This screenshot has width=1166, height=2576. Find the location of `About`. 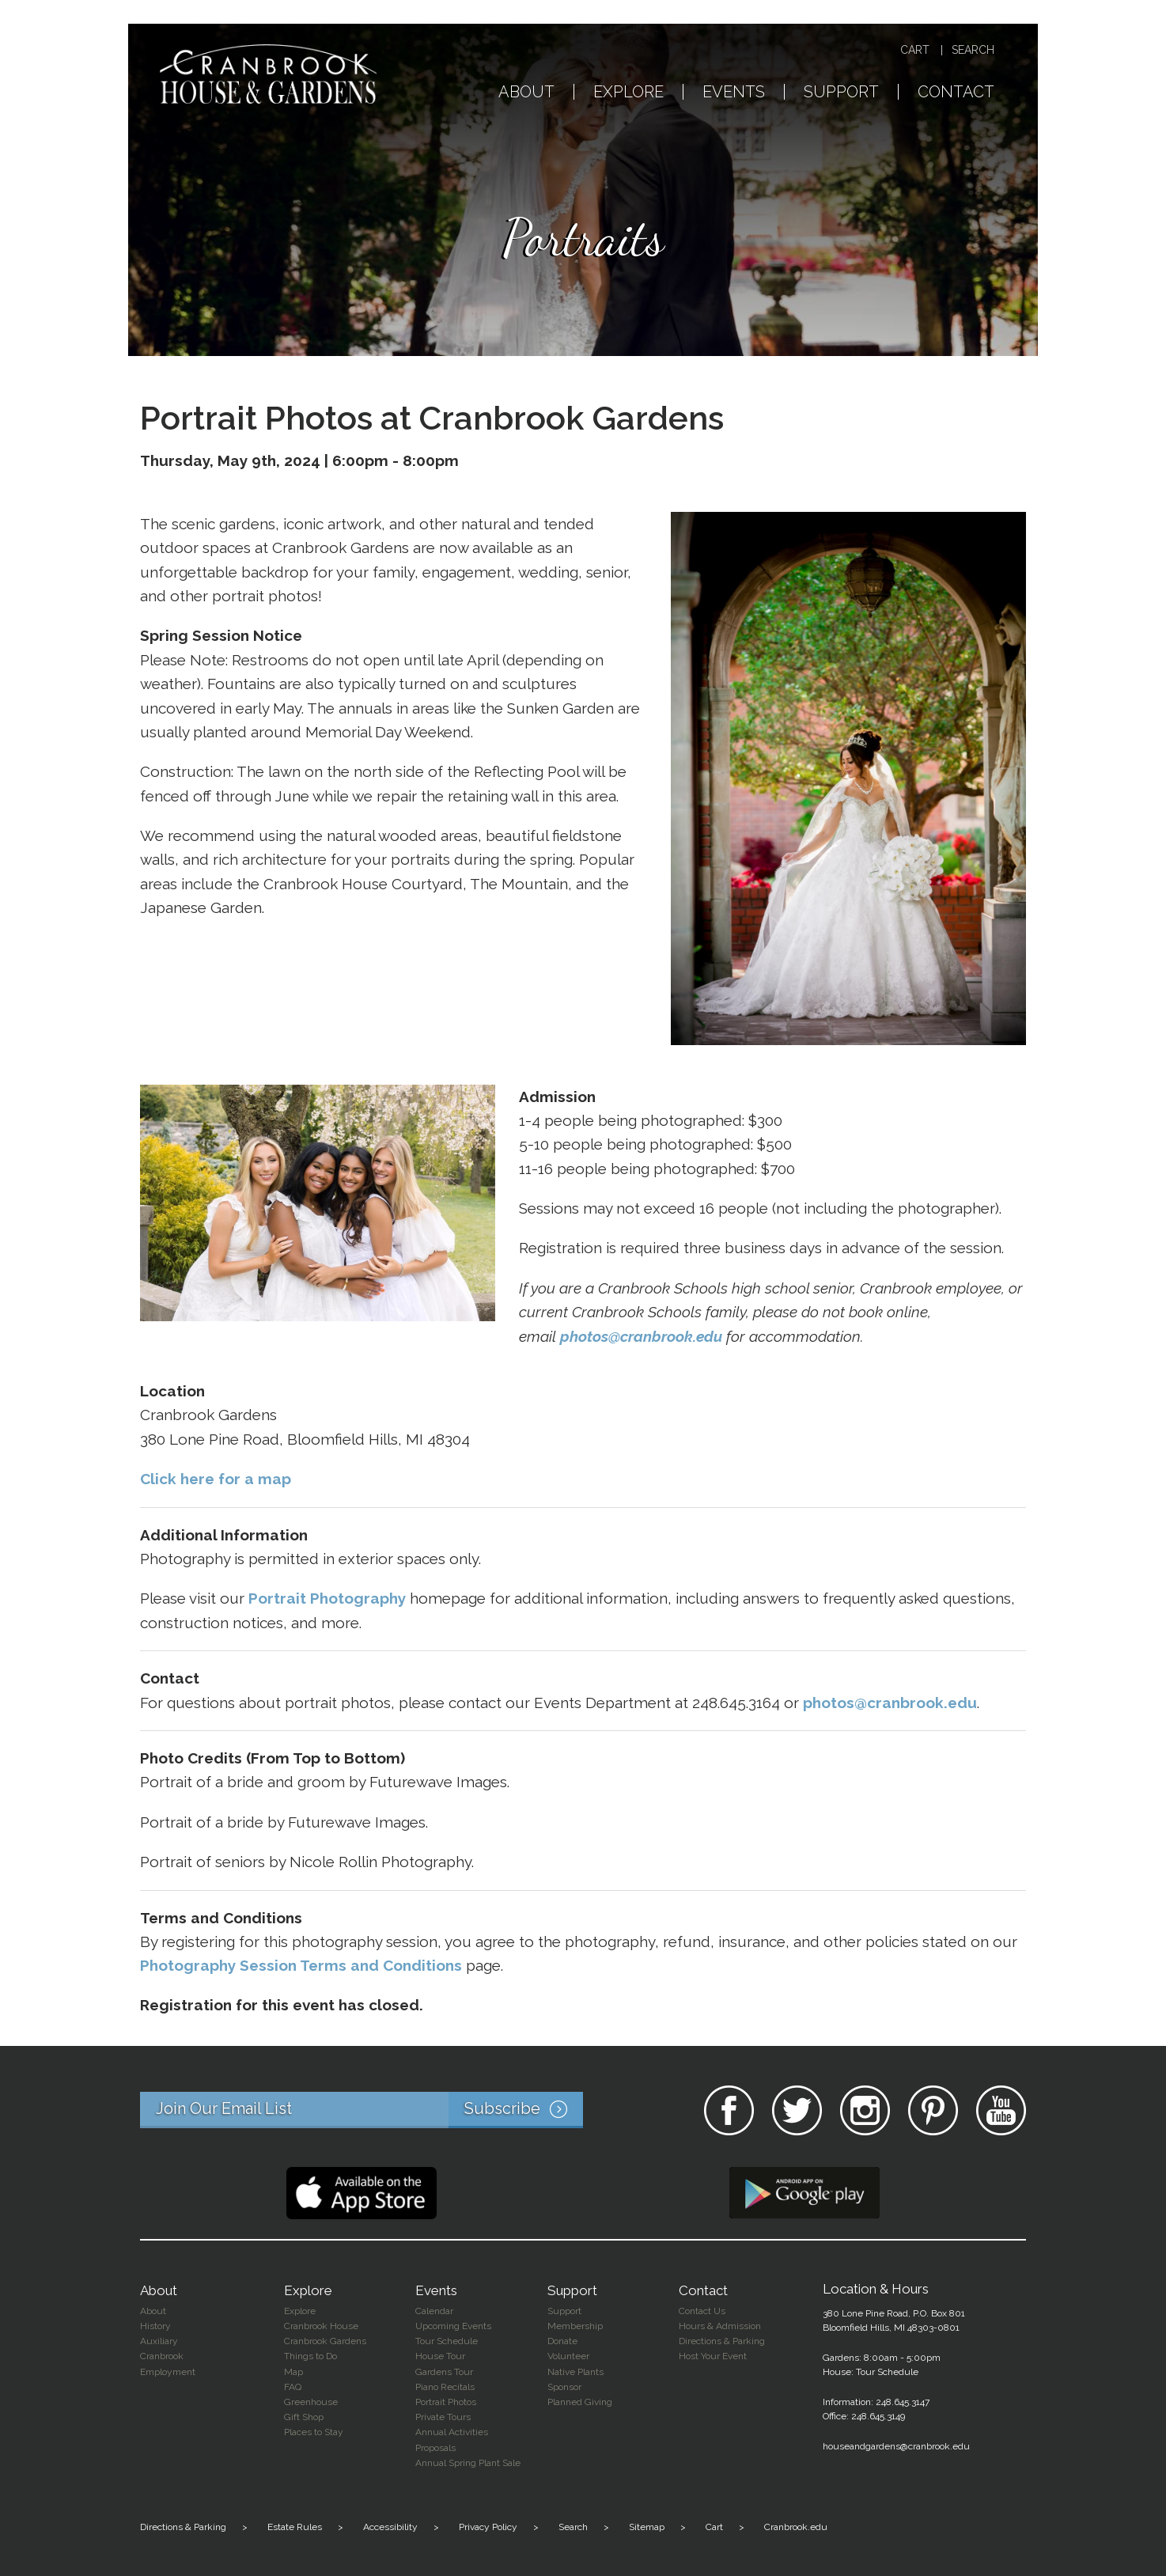

About is located at coordinates (526, 92).